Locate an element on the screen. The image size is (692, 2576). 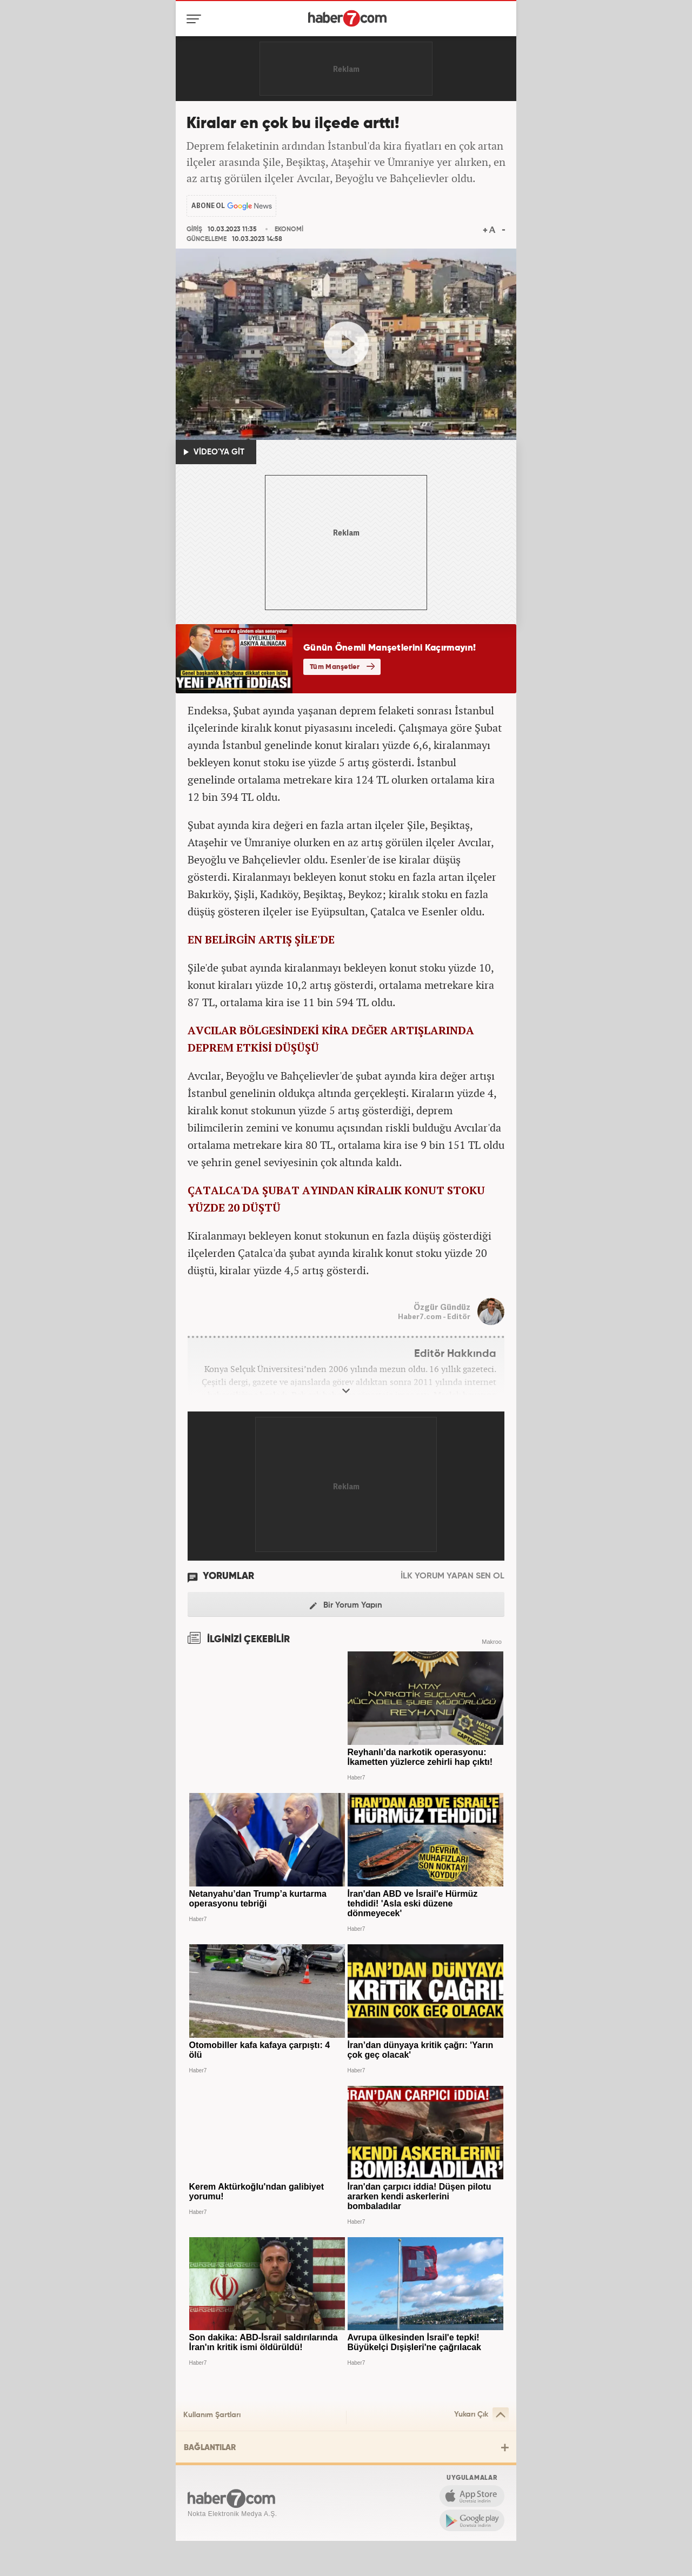
Kullanım Şartları is located at coordinates (212, 2415).